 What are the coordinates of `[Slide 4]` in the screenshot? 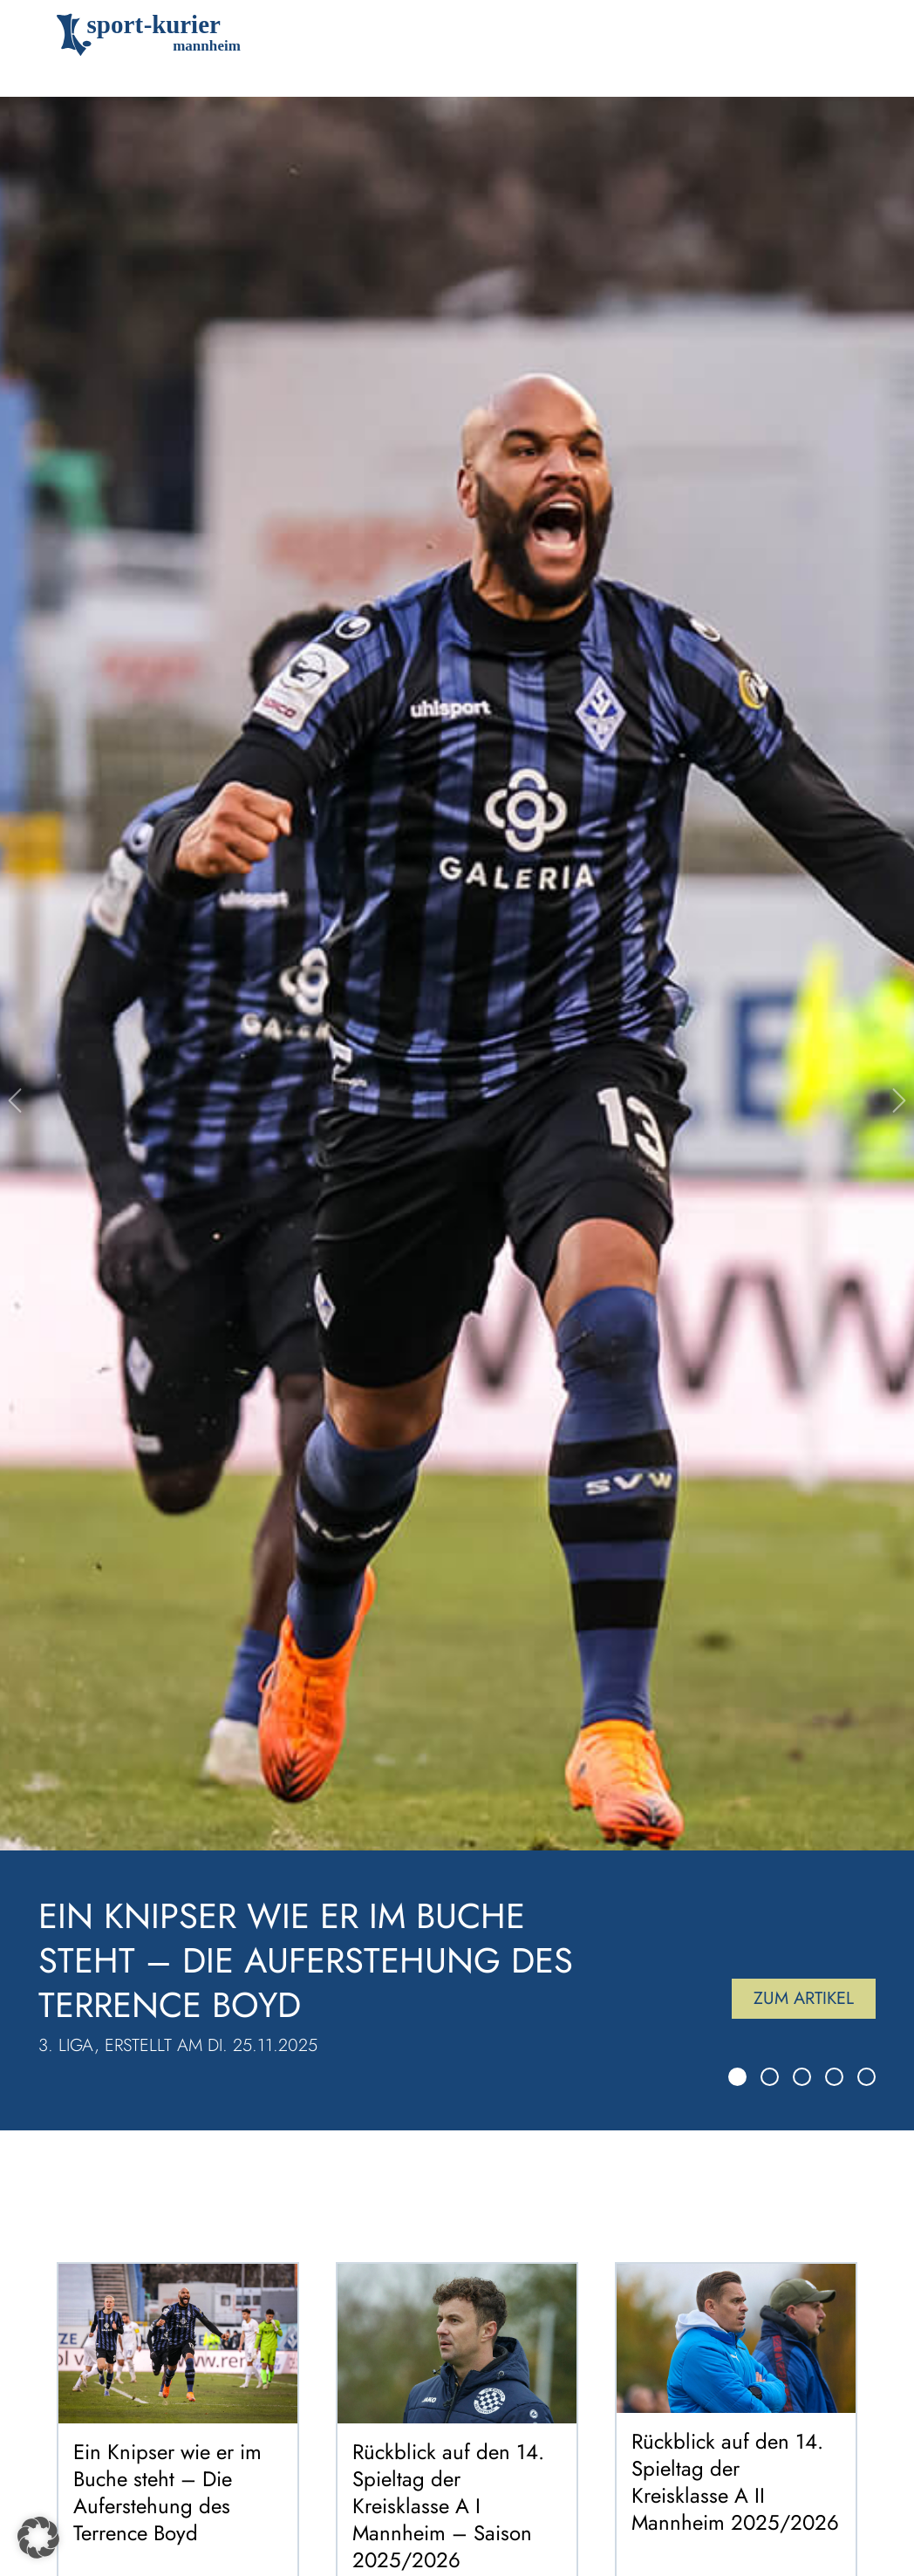 It's located at (834, 2077).